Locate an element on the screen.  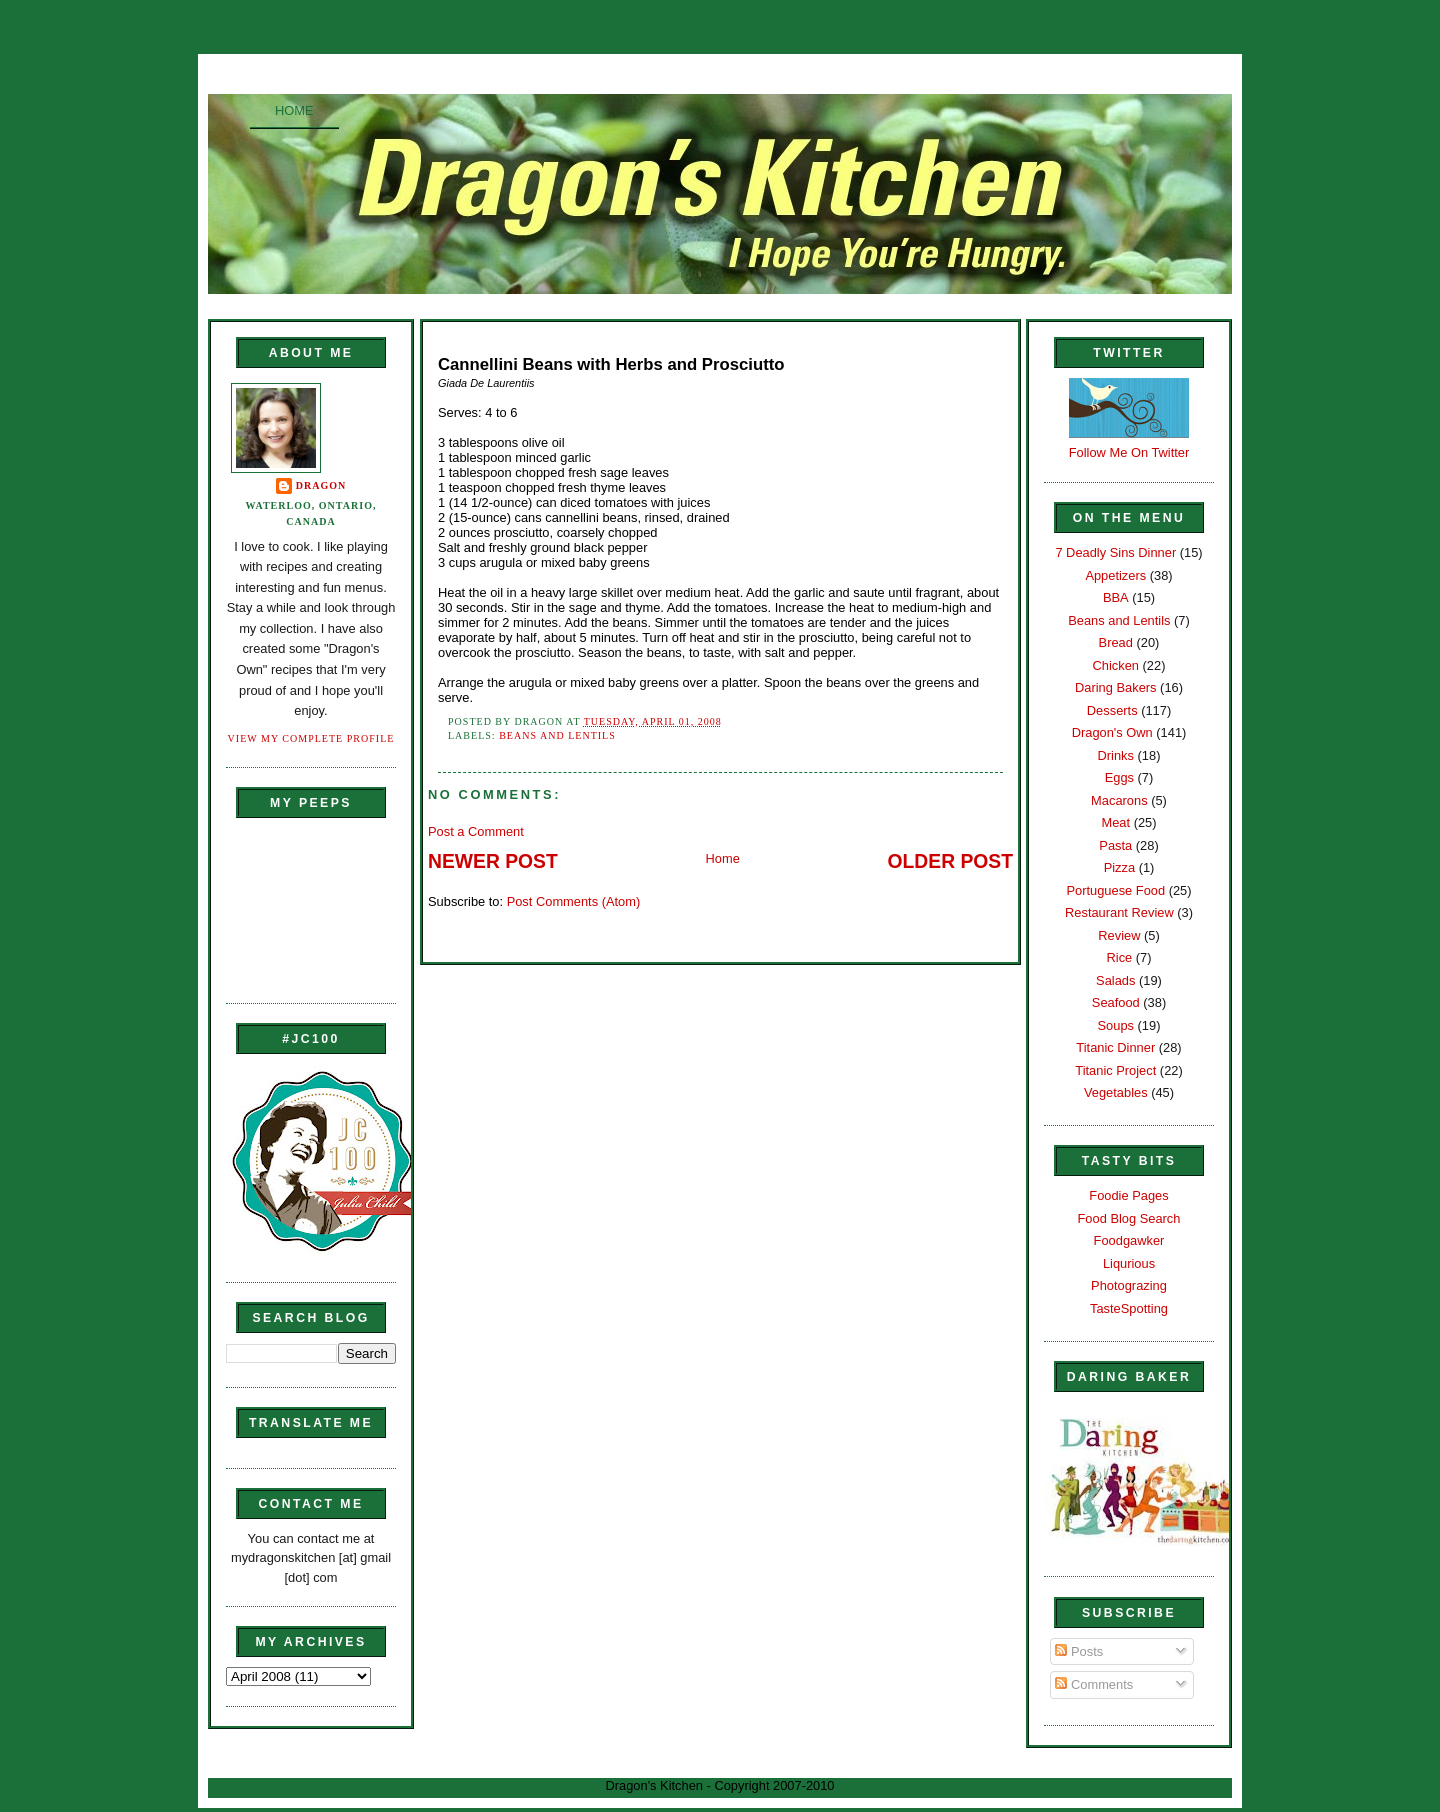
Seafood is located at coordinates (1116, 1002).